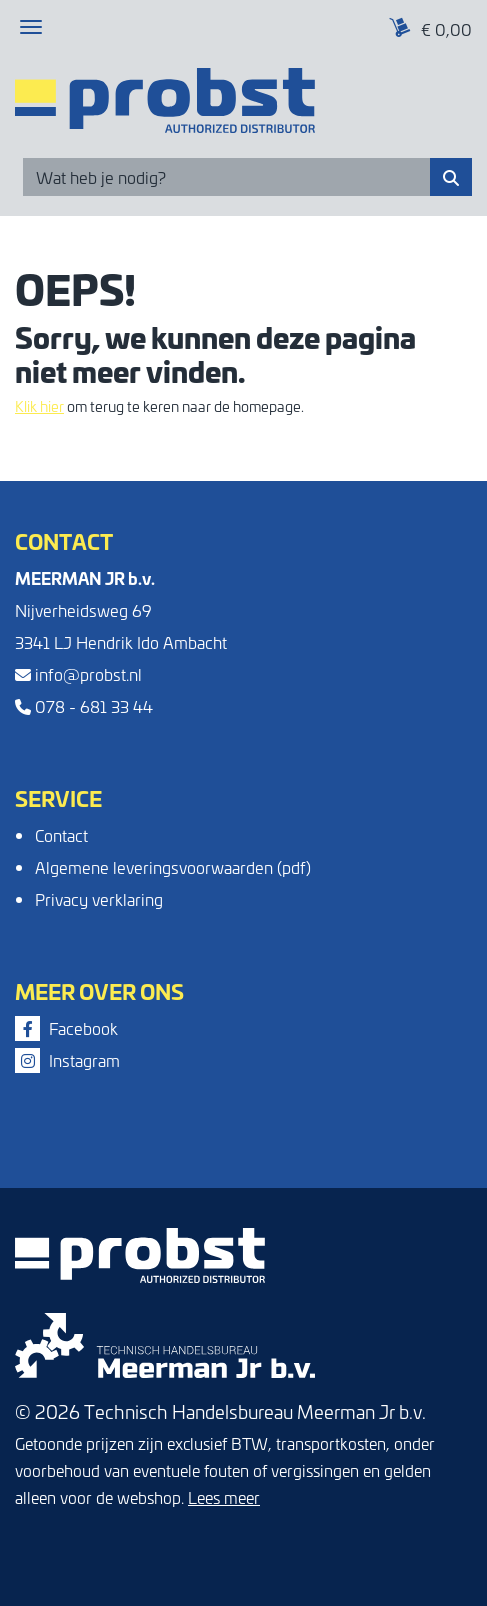  What do you see at coordinates (173, 867) in the screenshot?
I see `Algemene leveringsvoorwaarden (pdf)` at bounding box center [173, 867].